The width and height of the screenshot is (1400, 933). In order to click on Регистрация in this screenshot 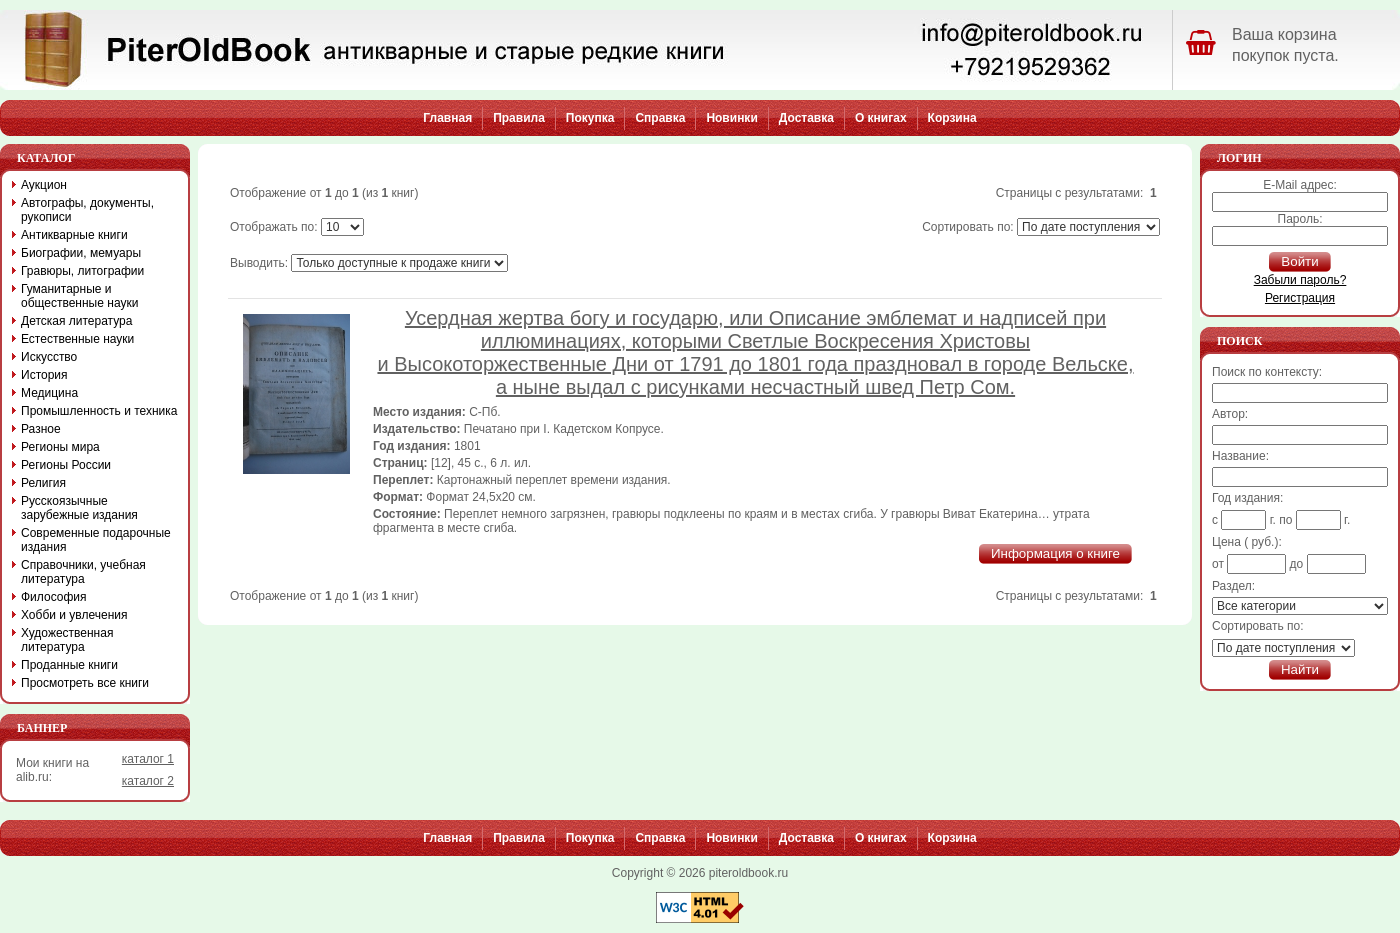, I will do `click(1300, 298)`.